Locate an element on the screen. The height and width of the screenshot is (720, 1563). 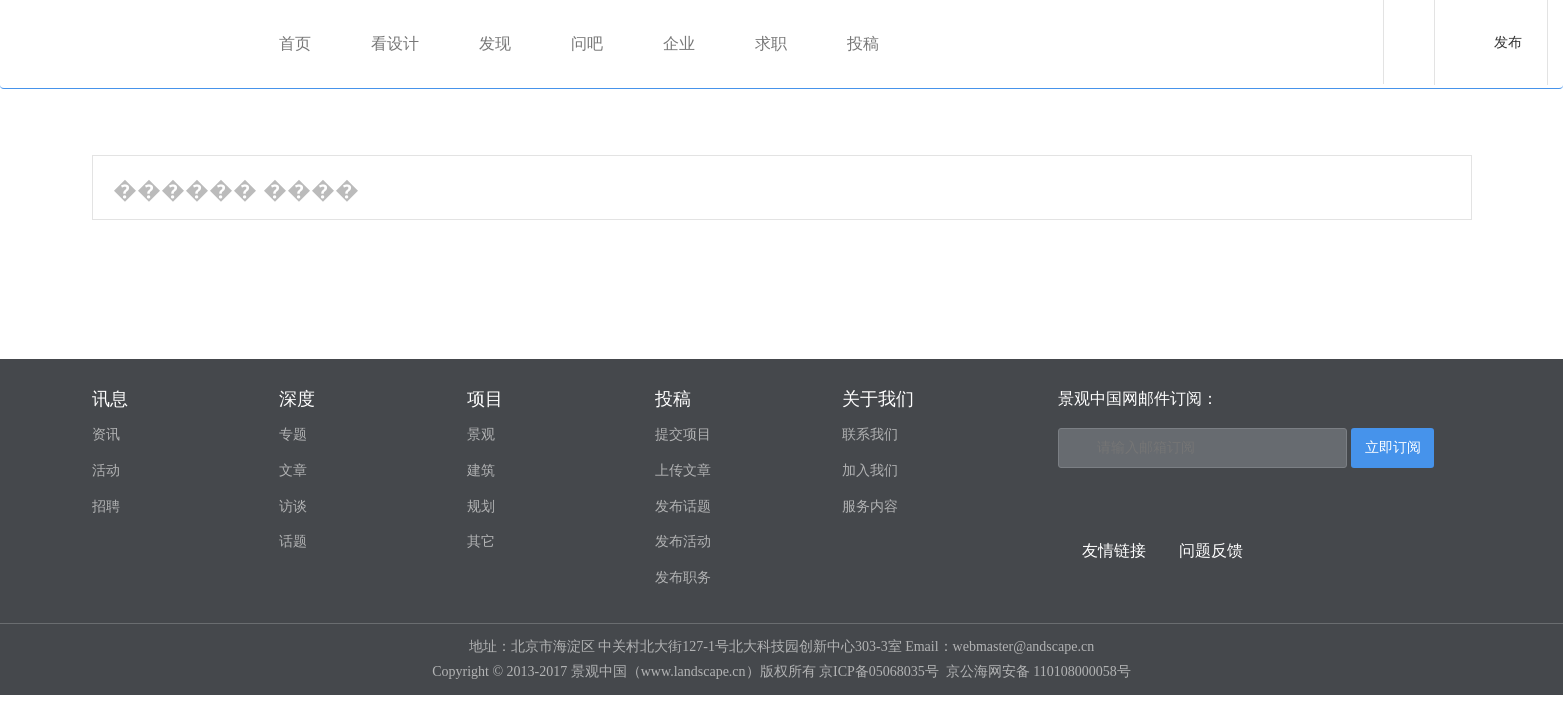
发布职务 is located at coordinates (683, 577).